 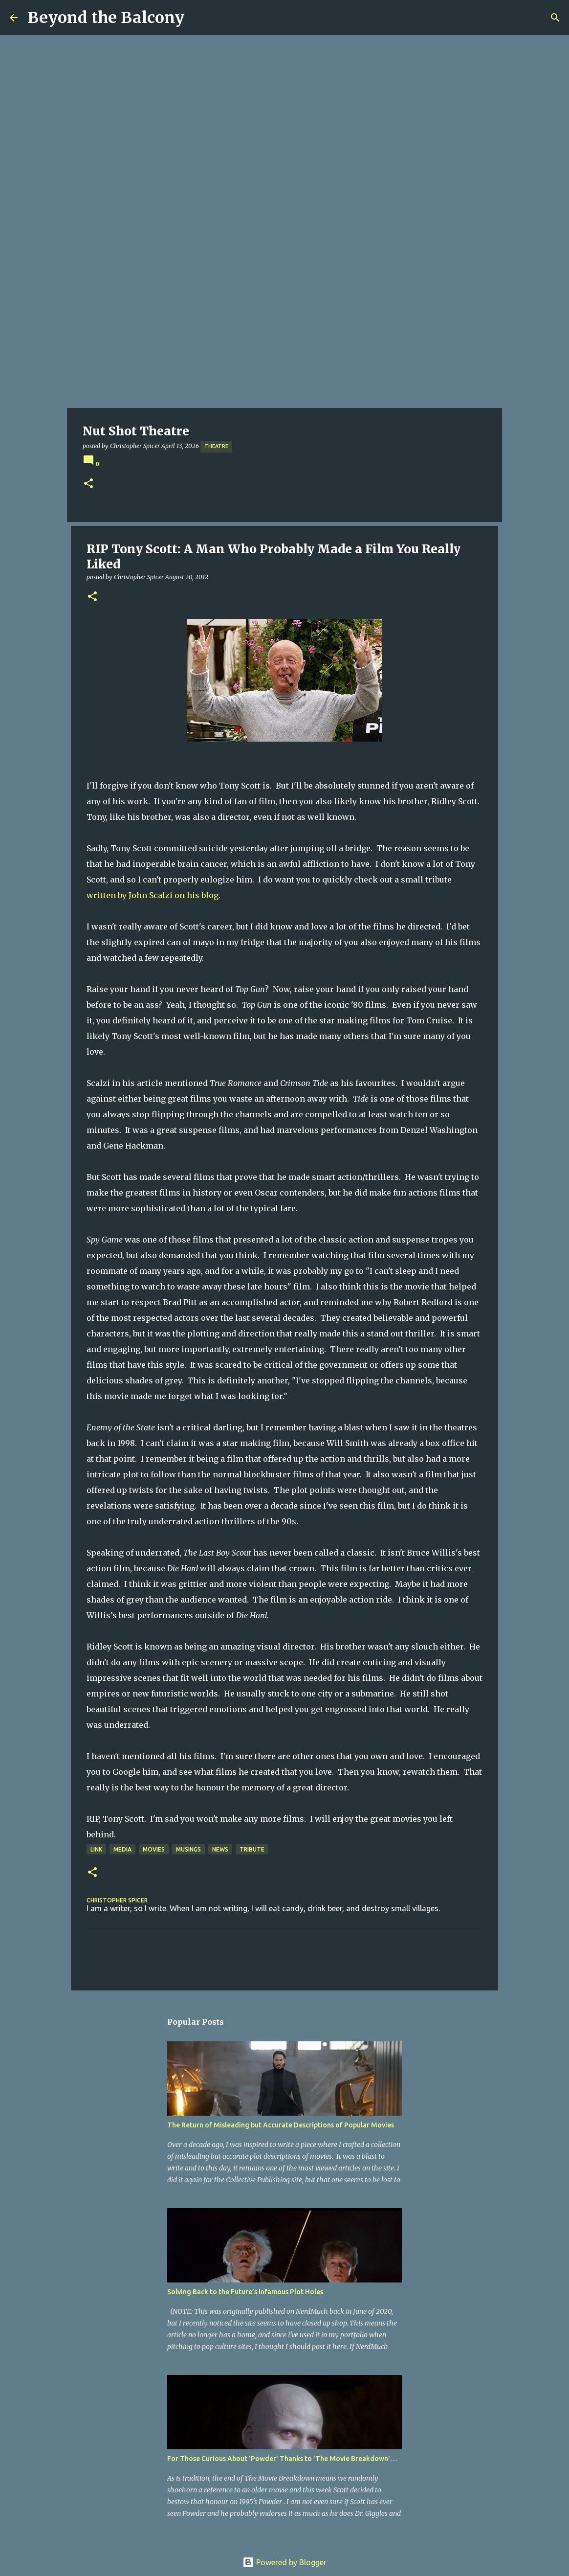 I want to click on Beyond the Balcony, so click(x=105, y=17).